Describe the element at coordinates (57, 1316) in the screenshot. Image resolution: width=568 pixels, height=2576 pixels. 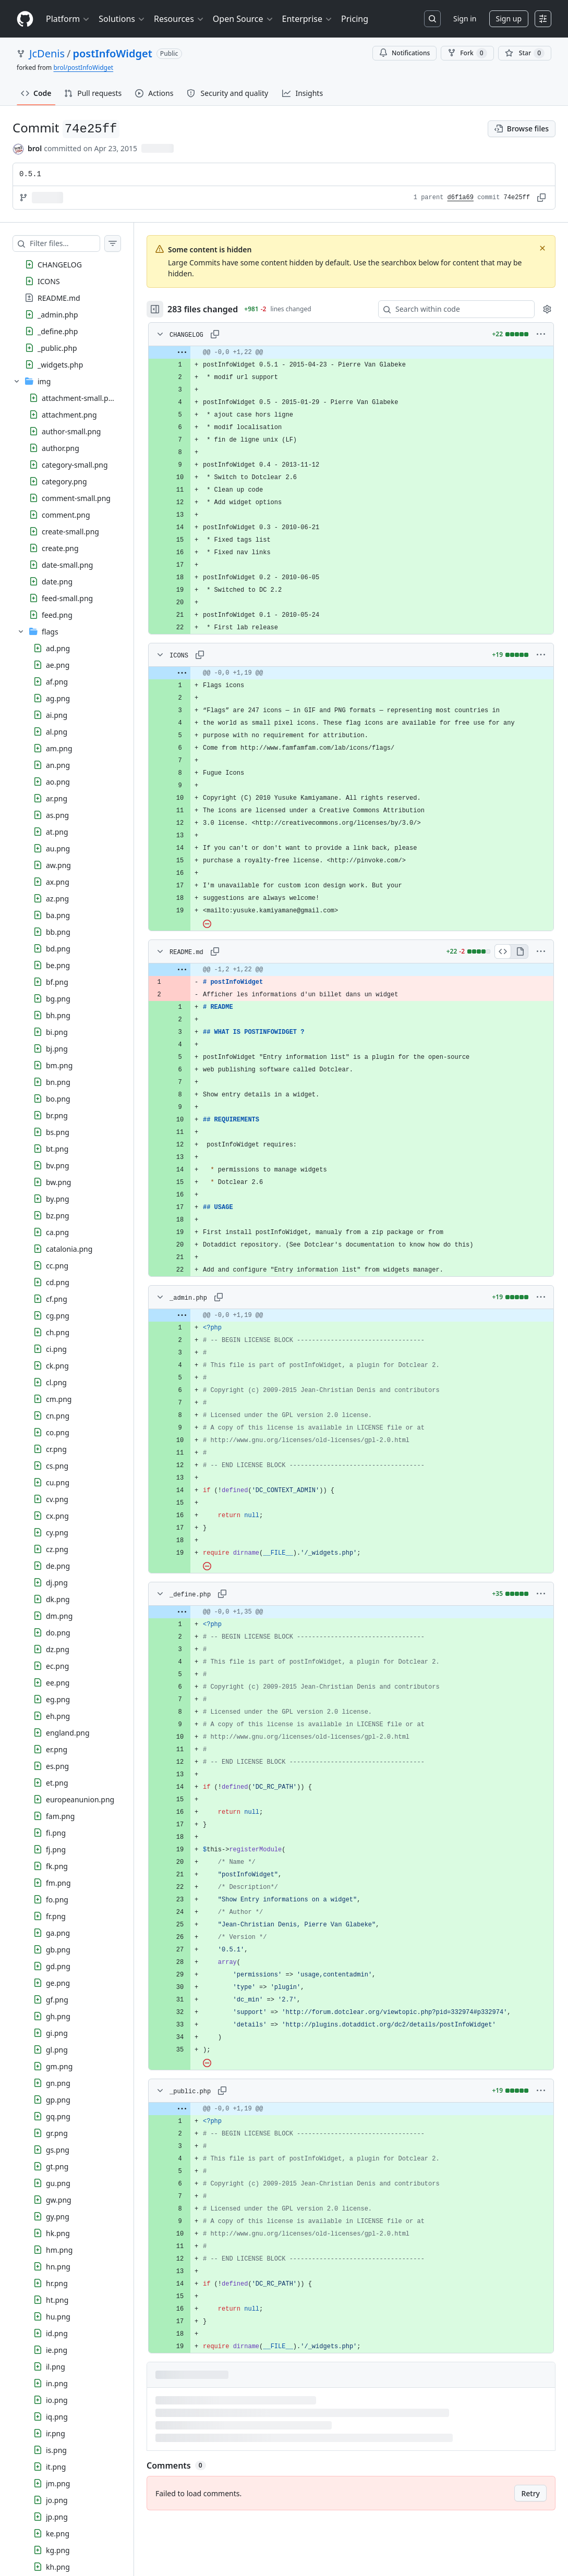
I see `cg.png [presentation]` at that location.